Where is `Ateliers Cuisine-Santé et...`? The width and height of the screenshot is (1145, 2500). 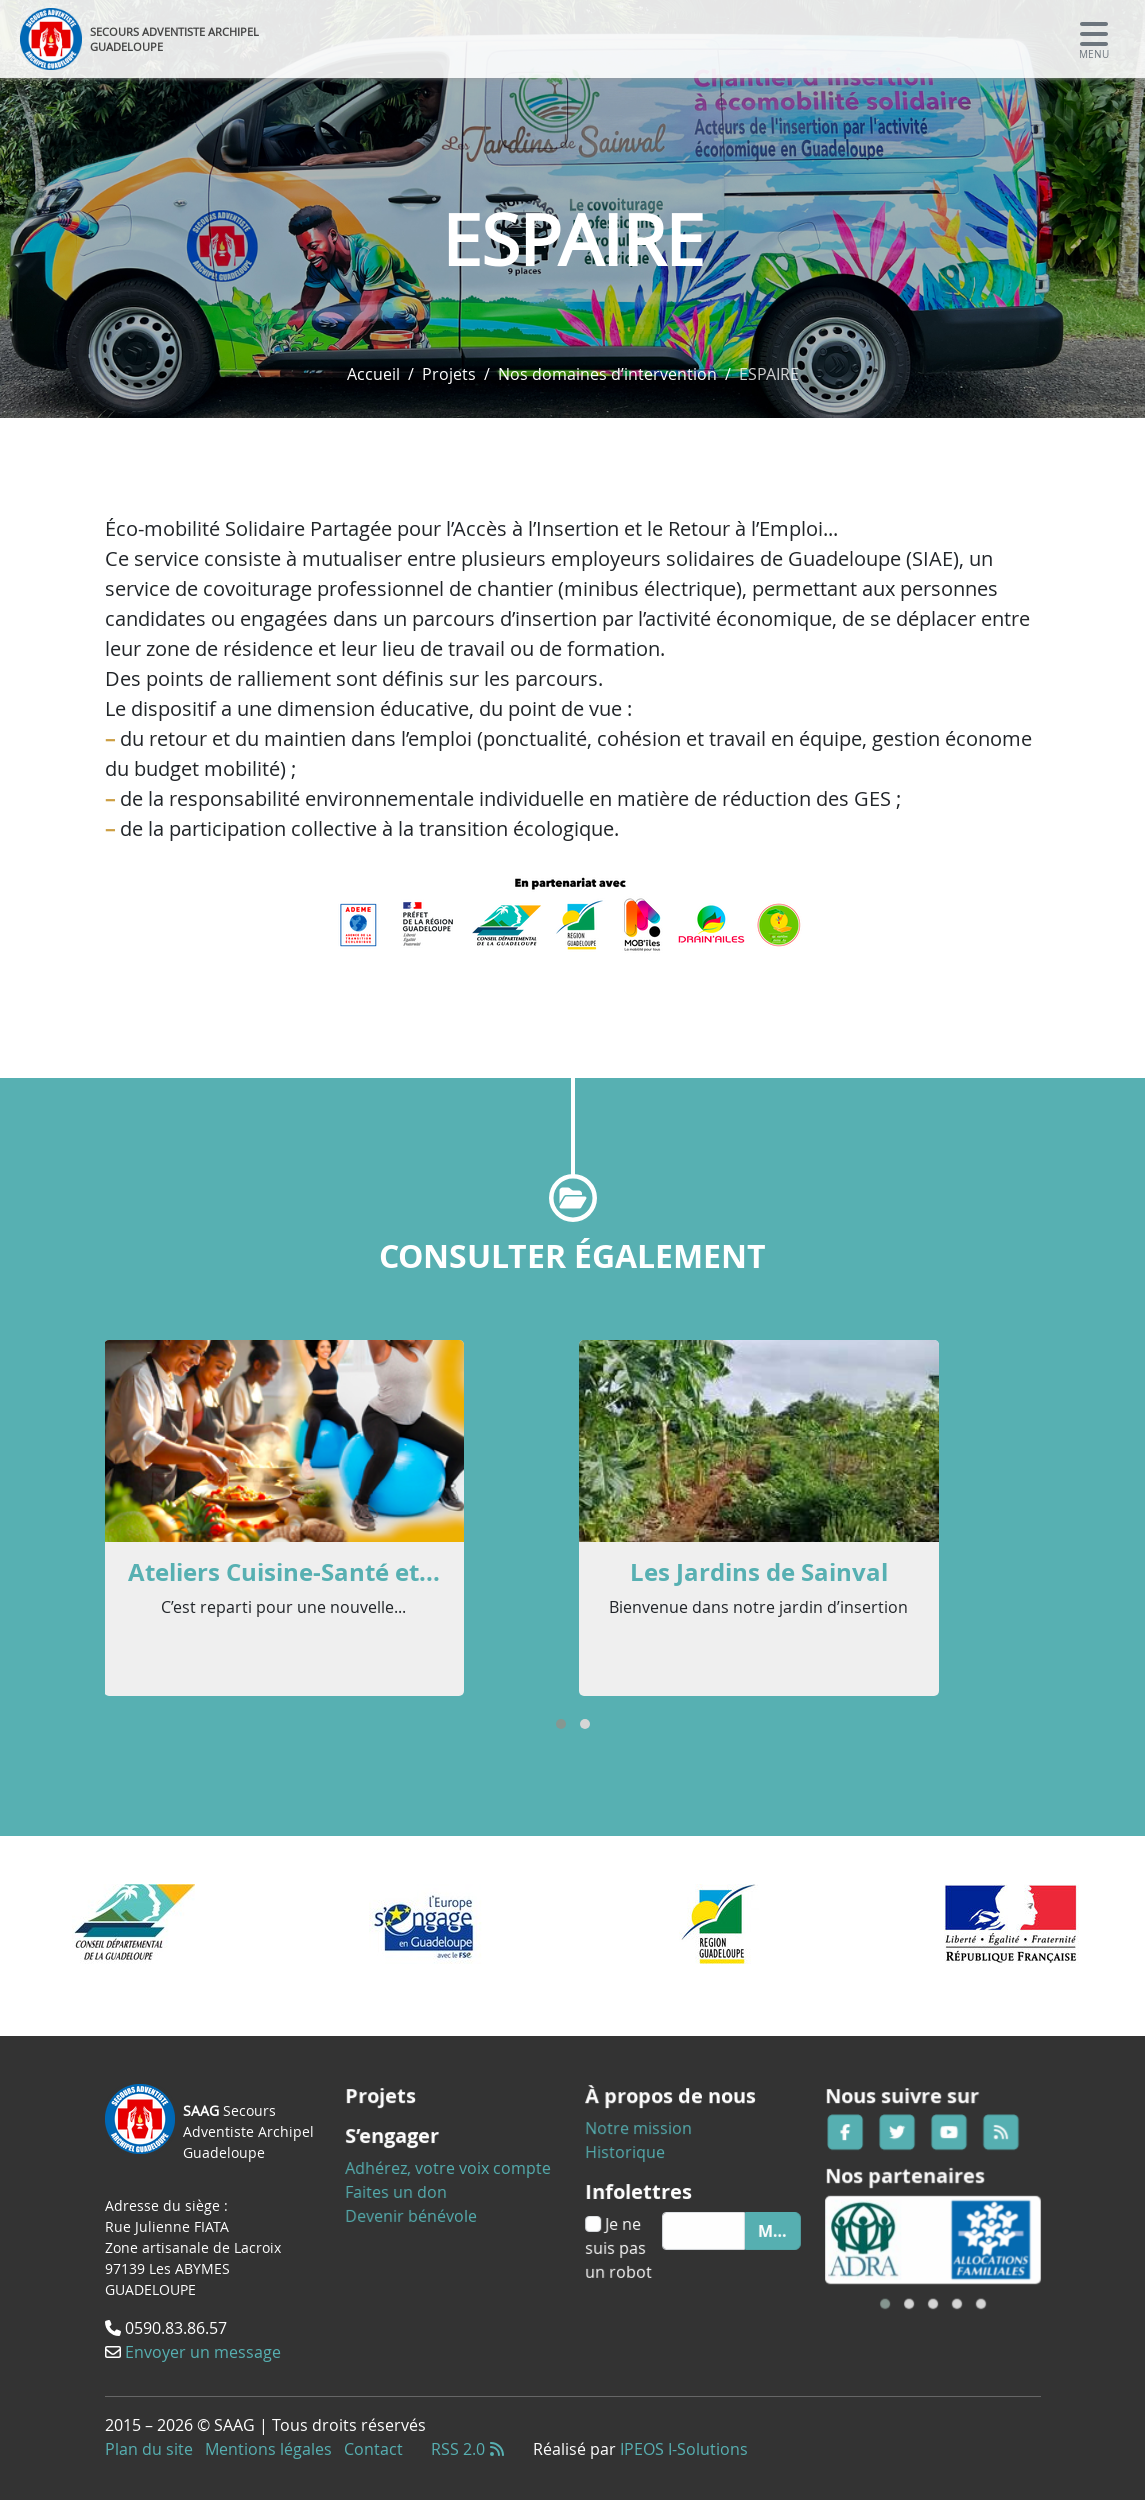
Ateliers Cuisine-Santé et... is located at coordinates (284, 1572).